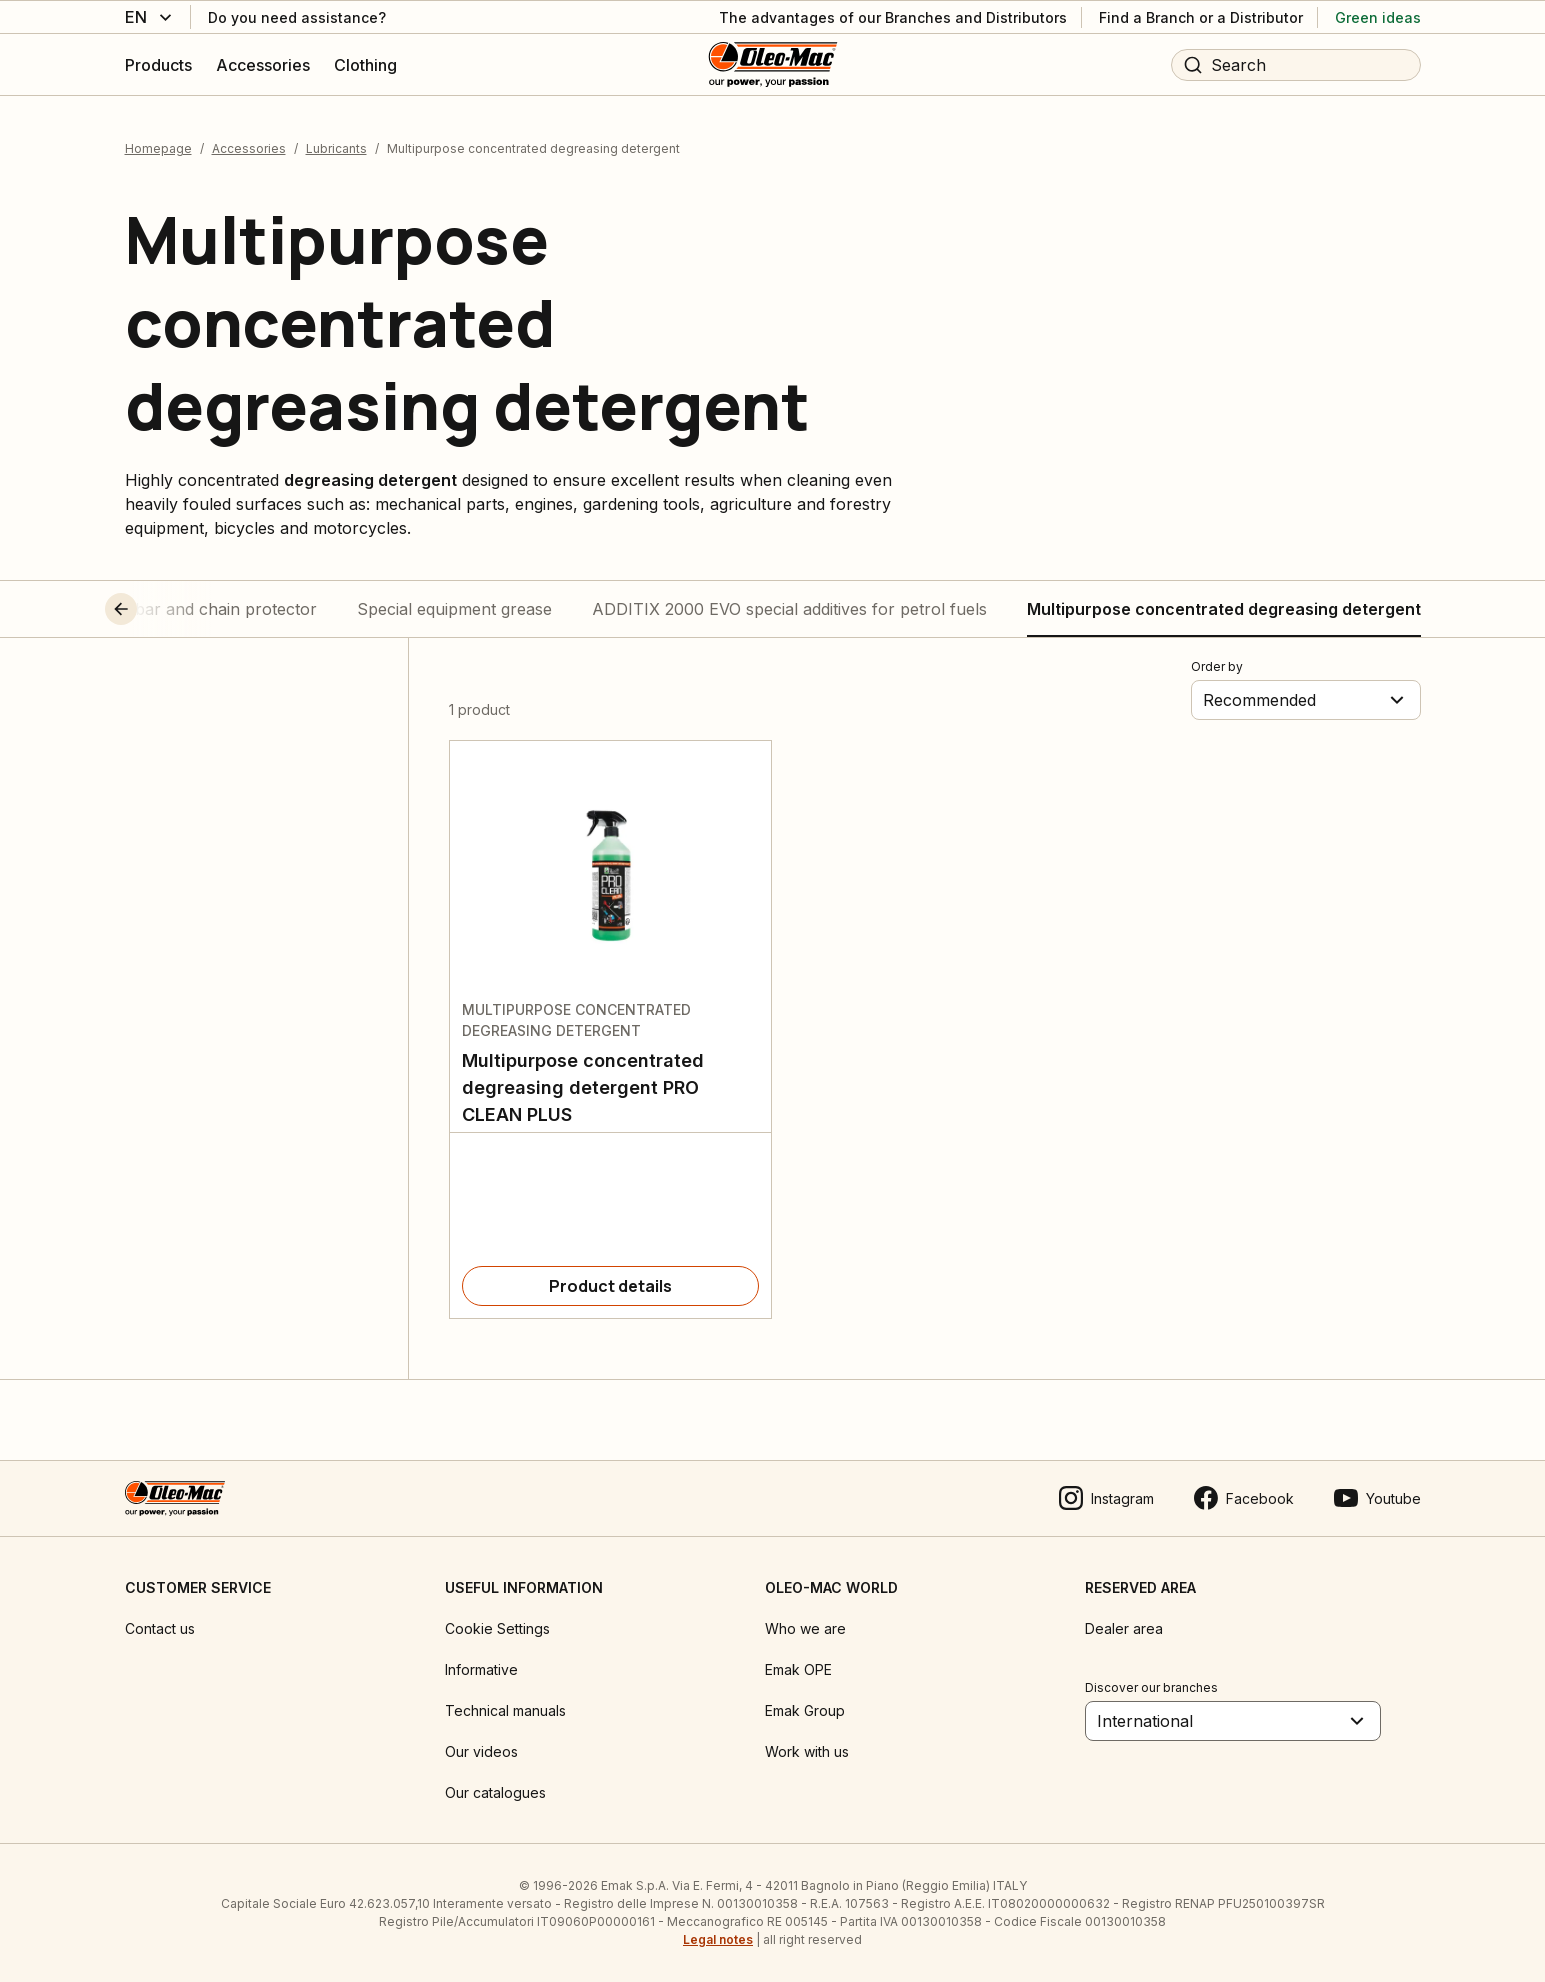 The height and width of the screenshot is (1982, 1545). What do you see at coordinates (158, 148) in the screenshot?
I see `Homepage` at bounding box center [158, 148].